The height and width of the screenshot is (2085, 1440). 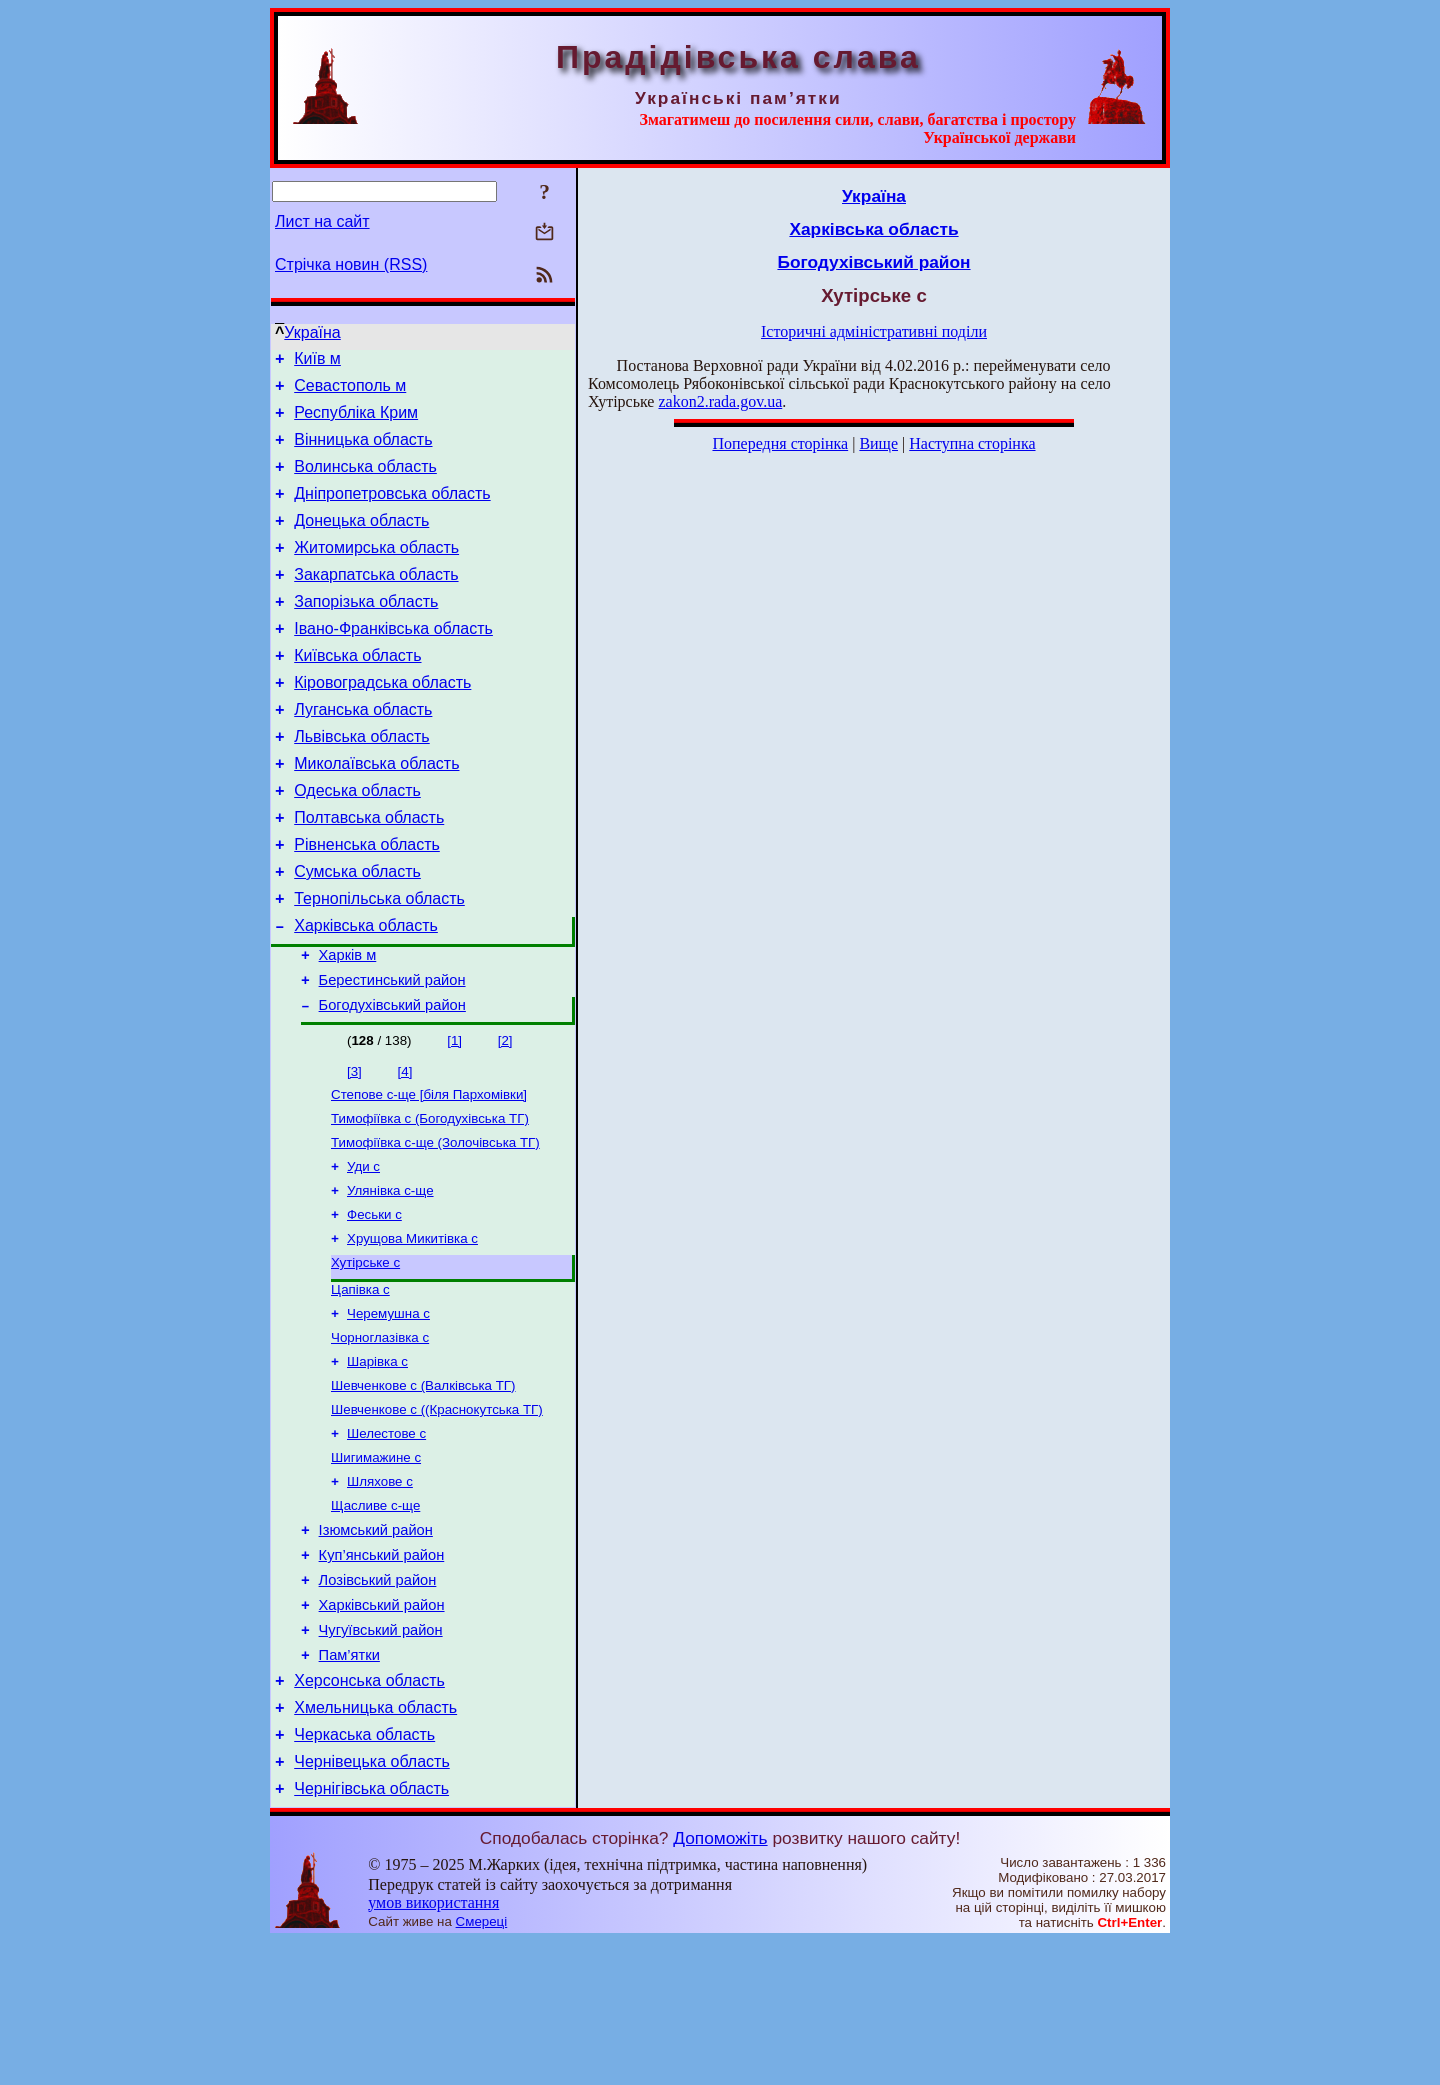 I want to click on Шевченкове с ((Краснокутська ТГ), so click(x=437, y=1512).